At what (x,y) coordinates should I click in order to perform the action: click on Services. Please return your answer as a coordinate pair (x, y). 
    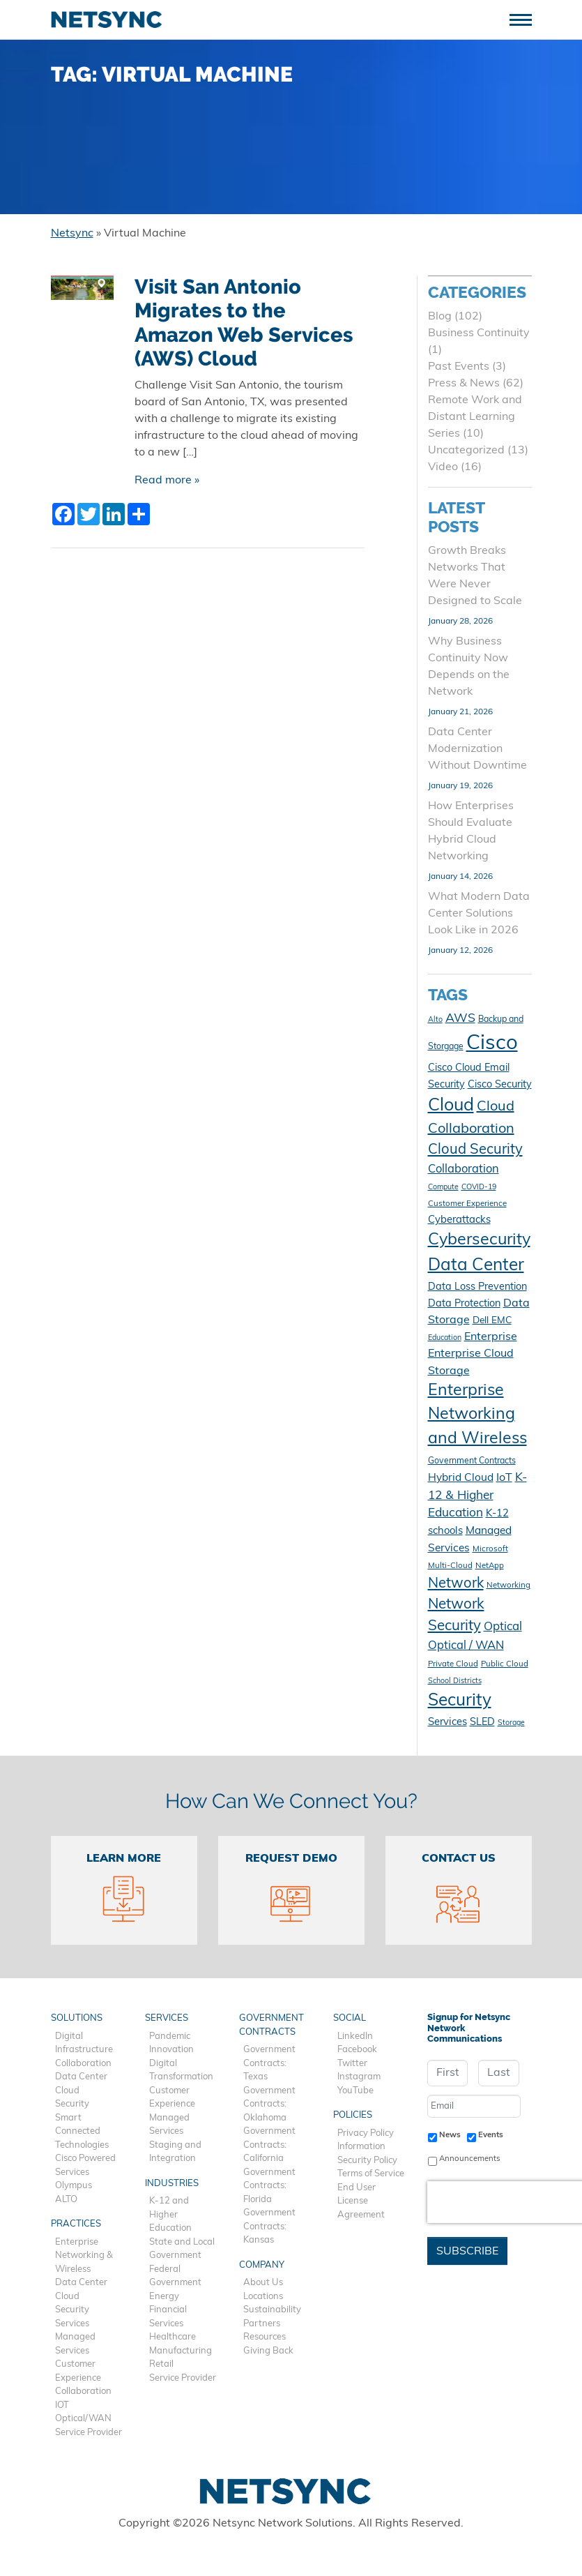
    Looking at the image, I should click on (72, 2323).